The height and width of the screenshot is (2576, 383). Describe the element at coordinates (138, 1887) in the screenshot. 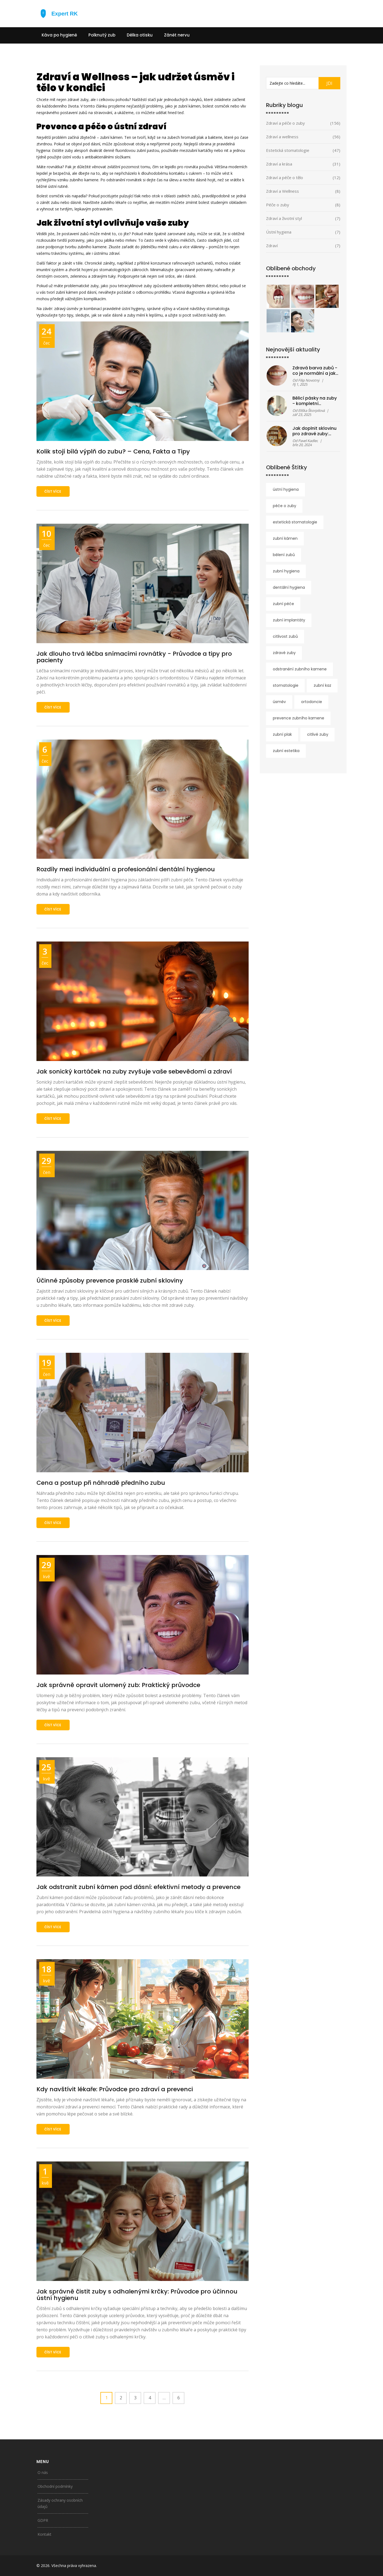

I see `Jak odstranit zubní kámen pod dásní: efektivní metody a prevence` at that location.